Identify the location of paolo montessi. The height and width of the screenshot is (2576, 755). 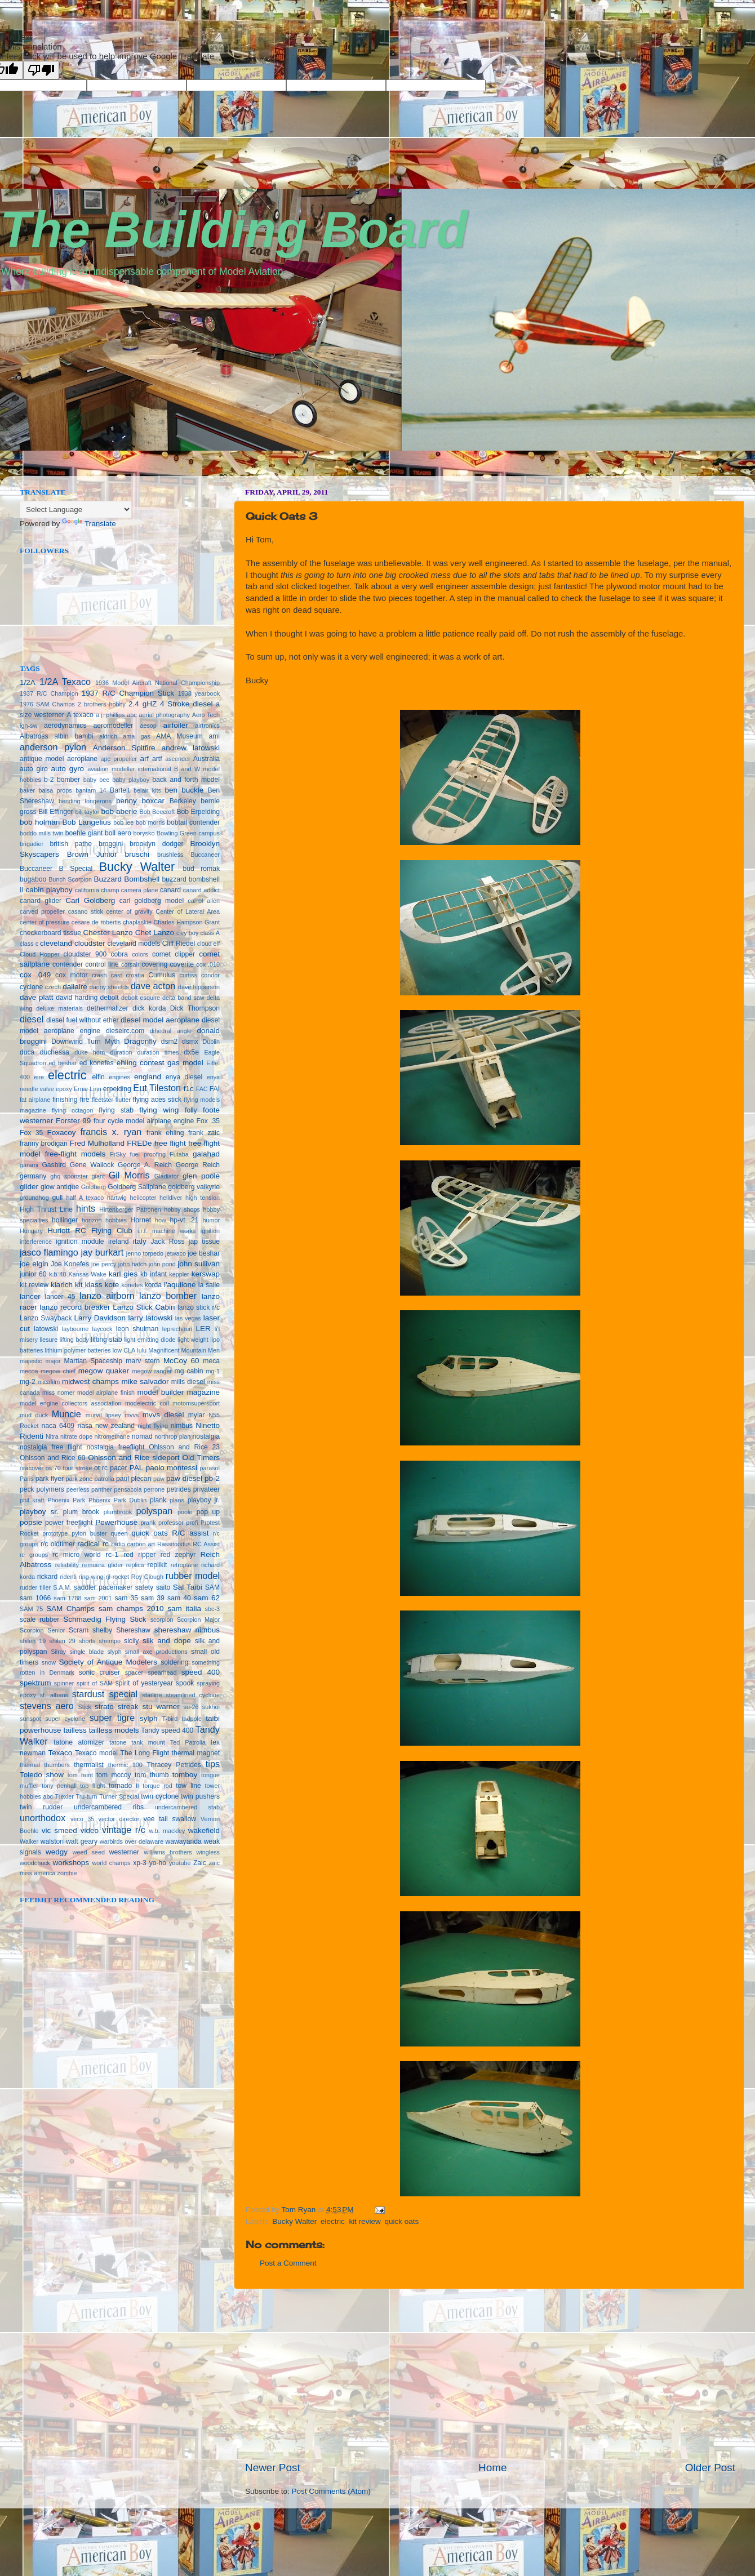
(172, 1467).